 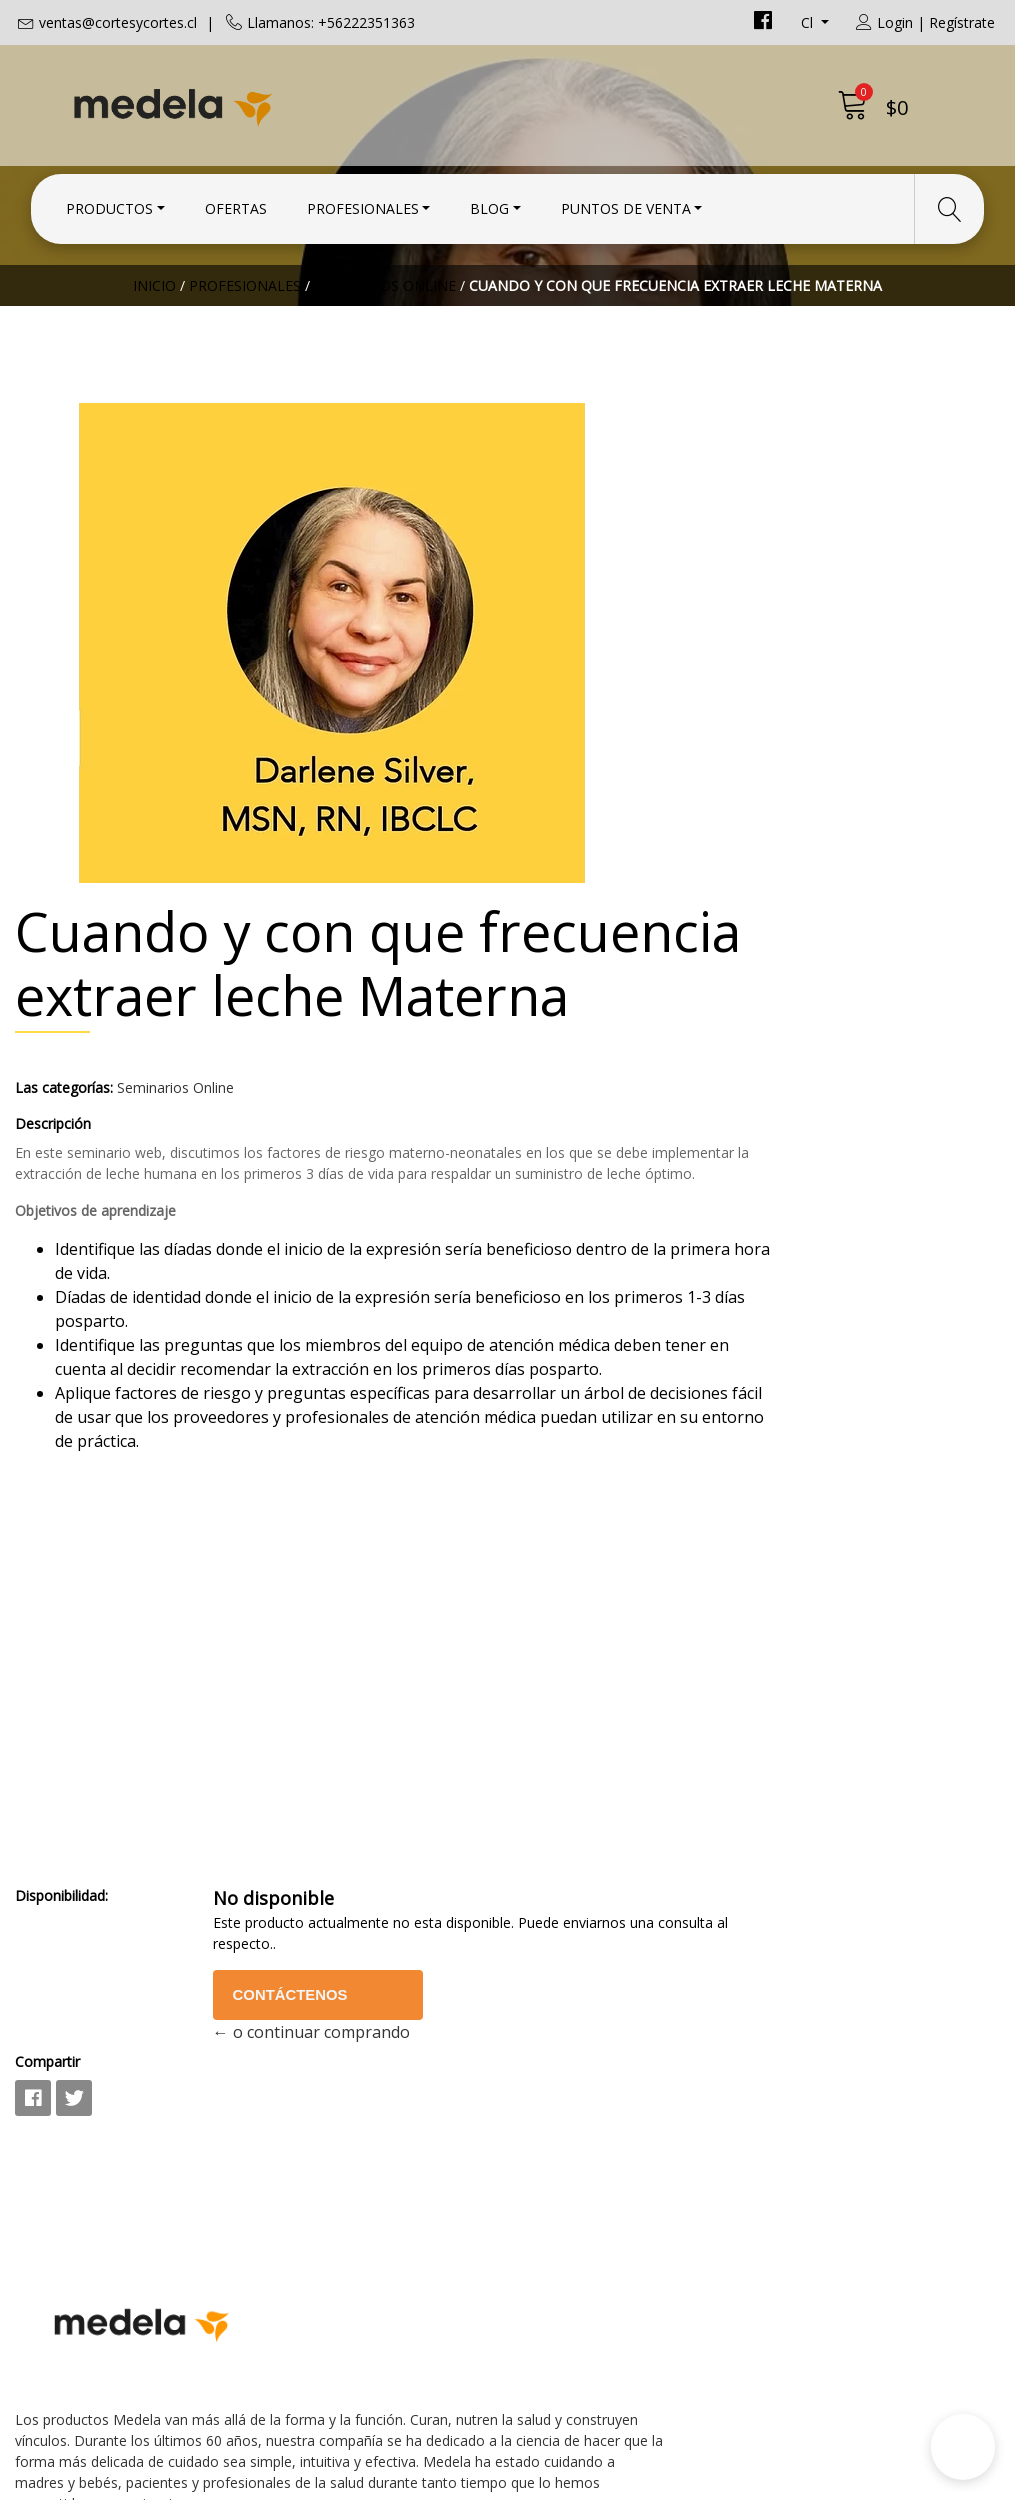 I want to click on Compartir, so click(x=555, y=1742).